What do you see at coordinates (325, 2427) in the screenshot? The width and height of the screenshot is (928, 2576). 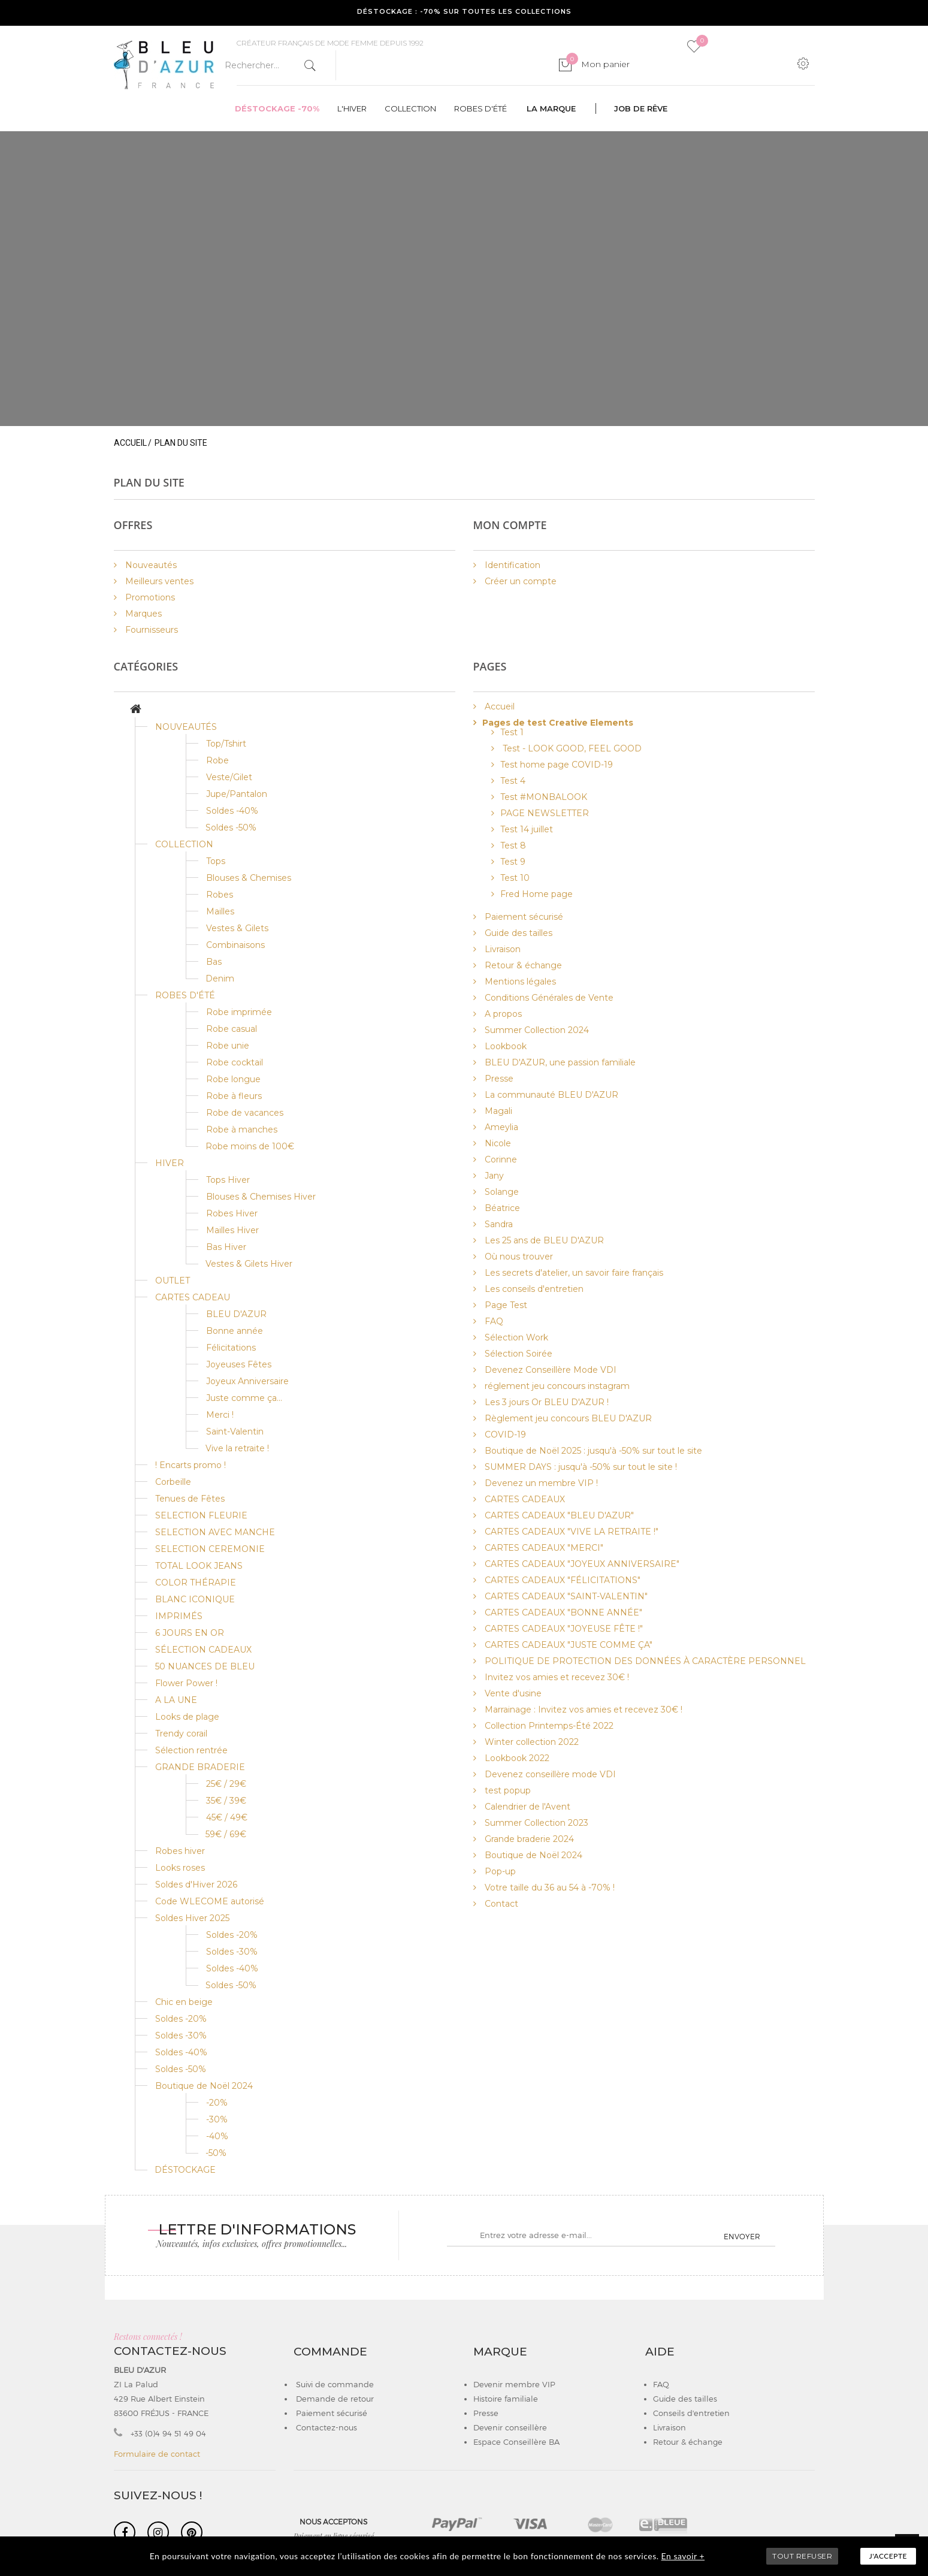 I see `Contactez-nous` at bounding box center [325, 2427].